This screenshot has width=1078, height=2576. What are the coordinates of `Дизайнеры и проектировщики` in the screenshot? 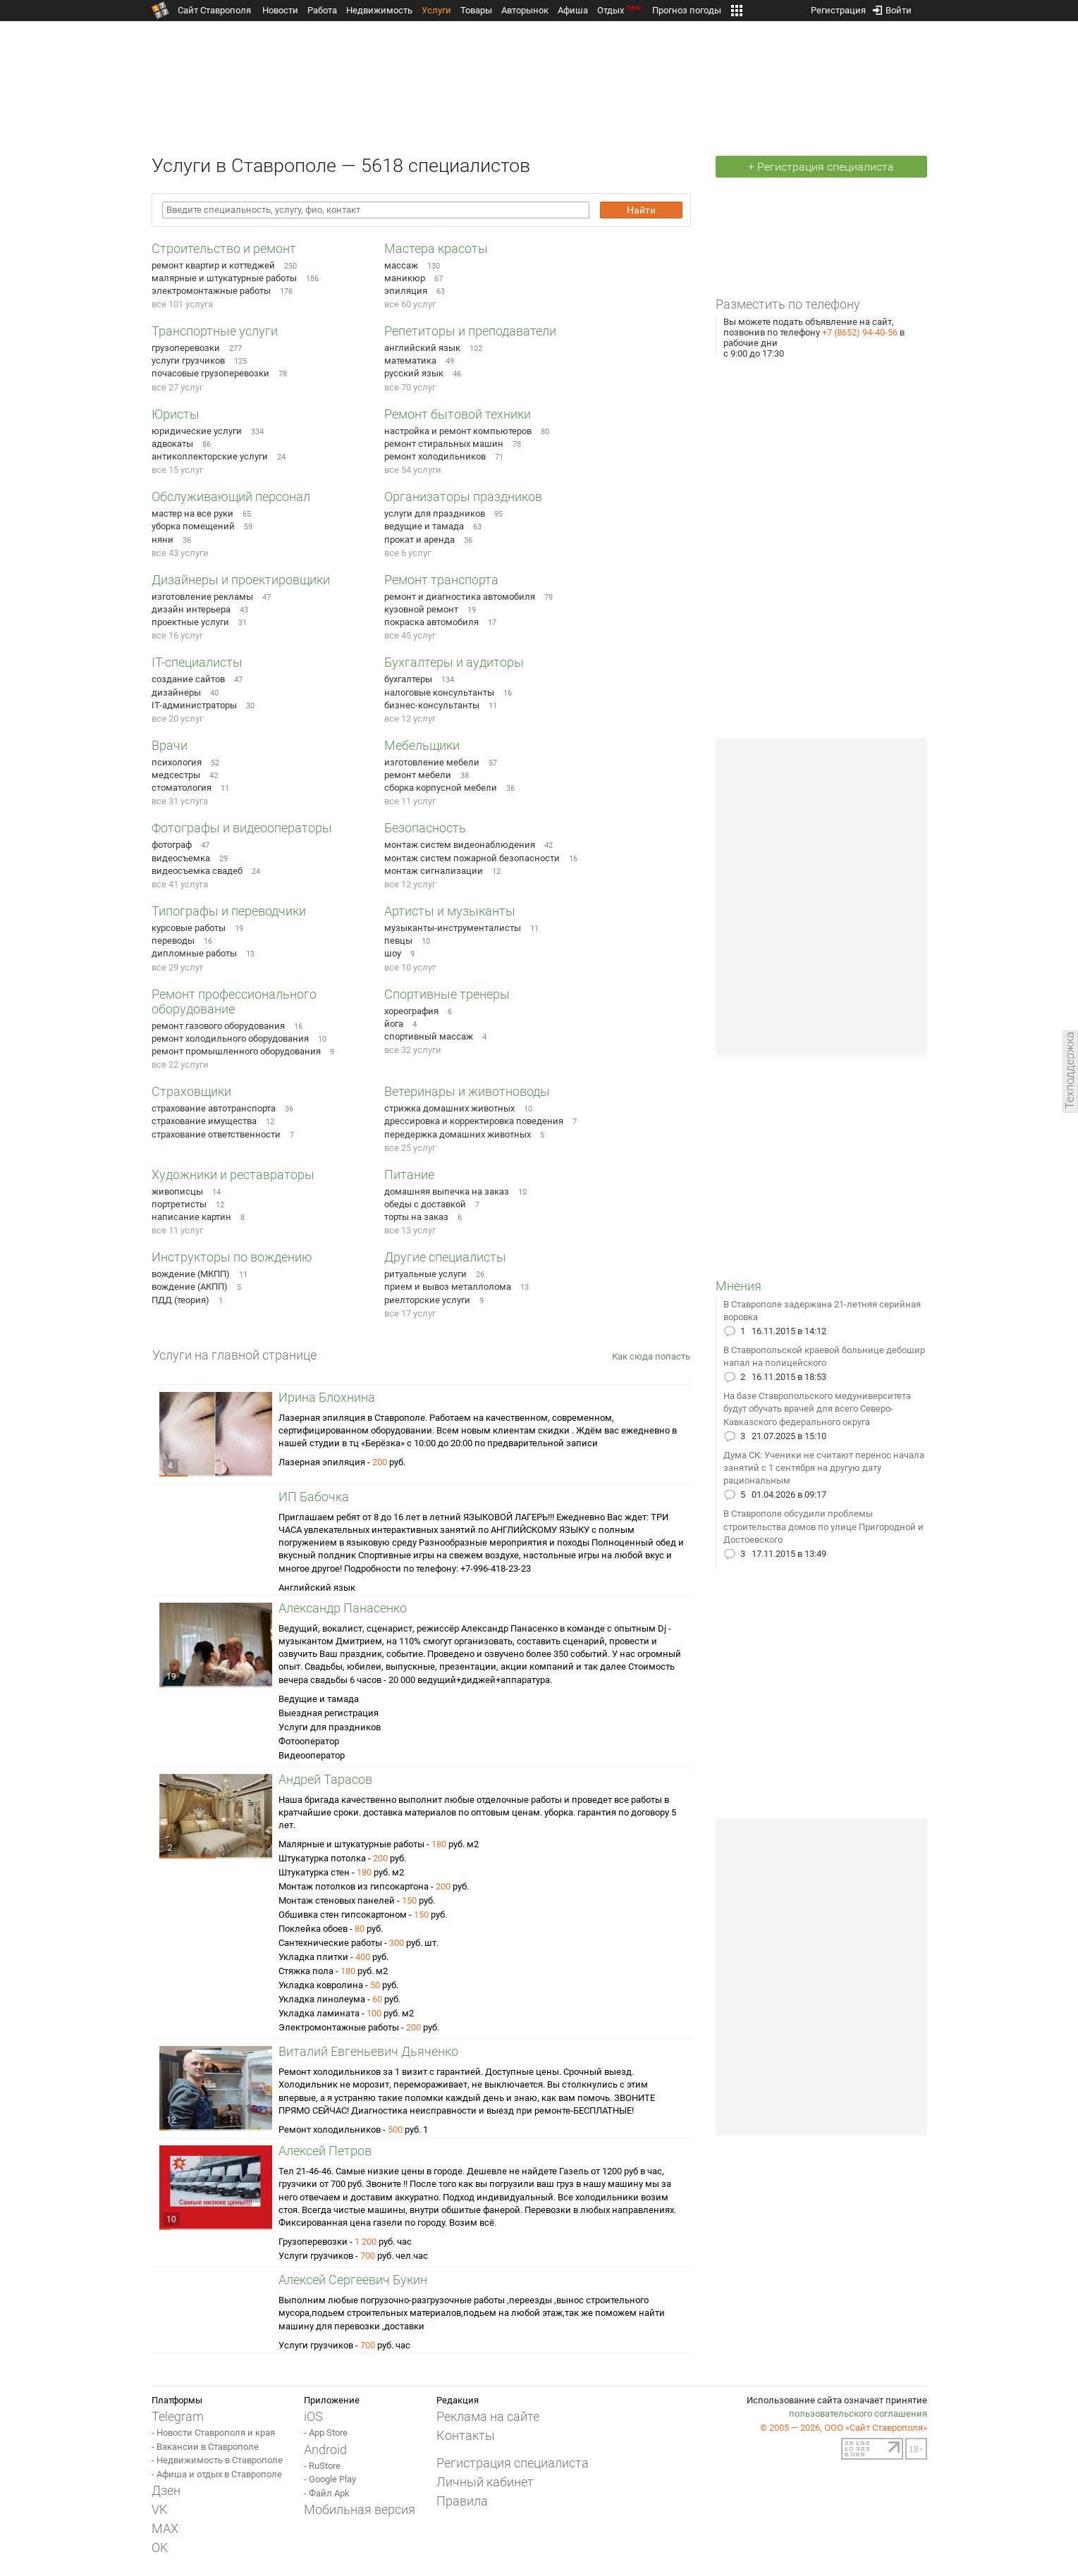 It's located at (241, 579).